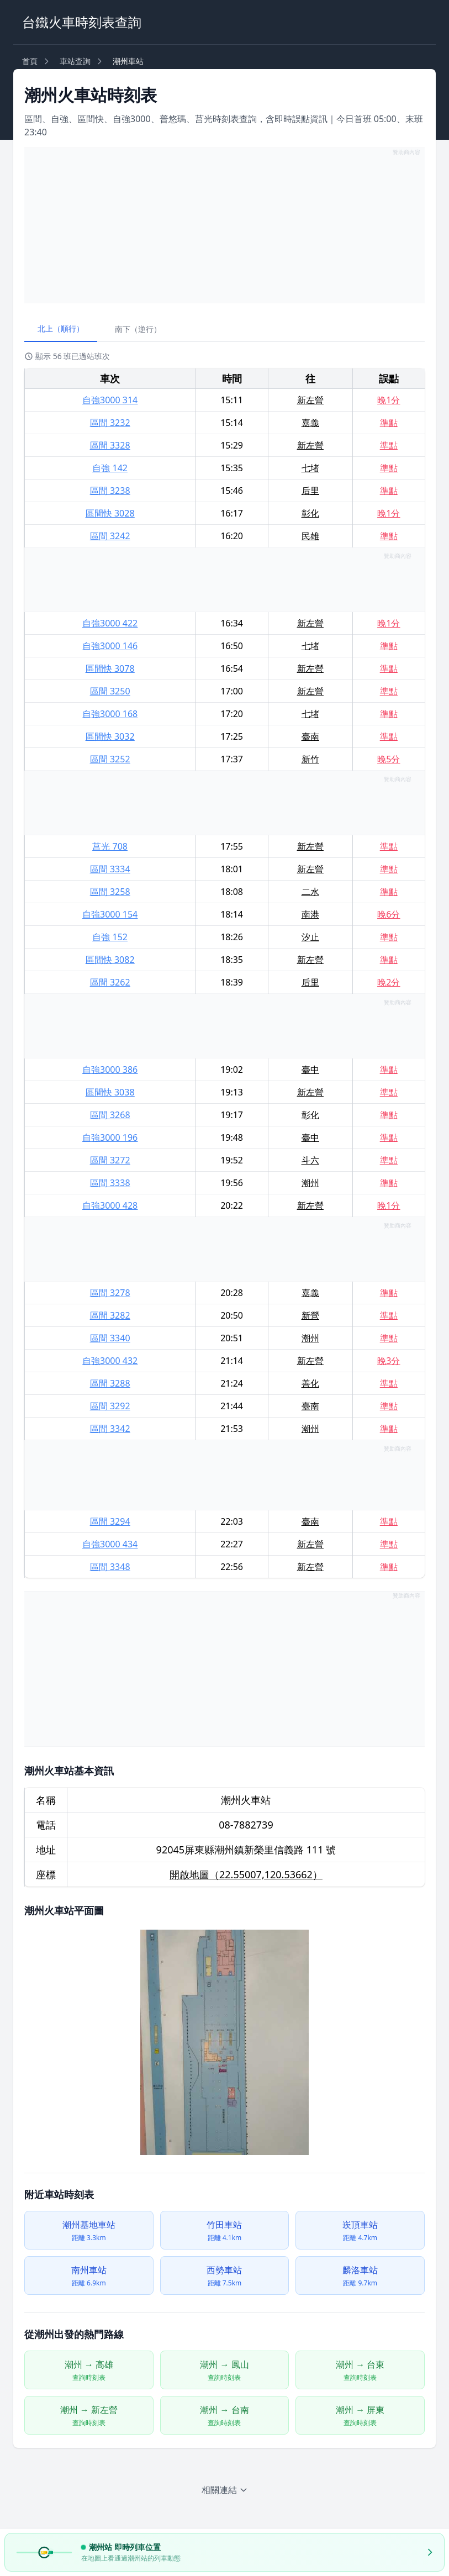 This screenshot has height=2576, width=449. Describe the element at coordinates (110, 1115) in the screenshot. I see `區間 3268` at that location.